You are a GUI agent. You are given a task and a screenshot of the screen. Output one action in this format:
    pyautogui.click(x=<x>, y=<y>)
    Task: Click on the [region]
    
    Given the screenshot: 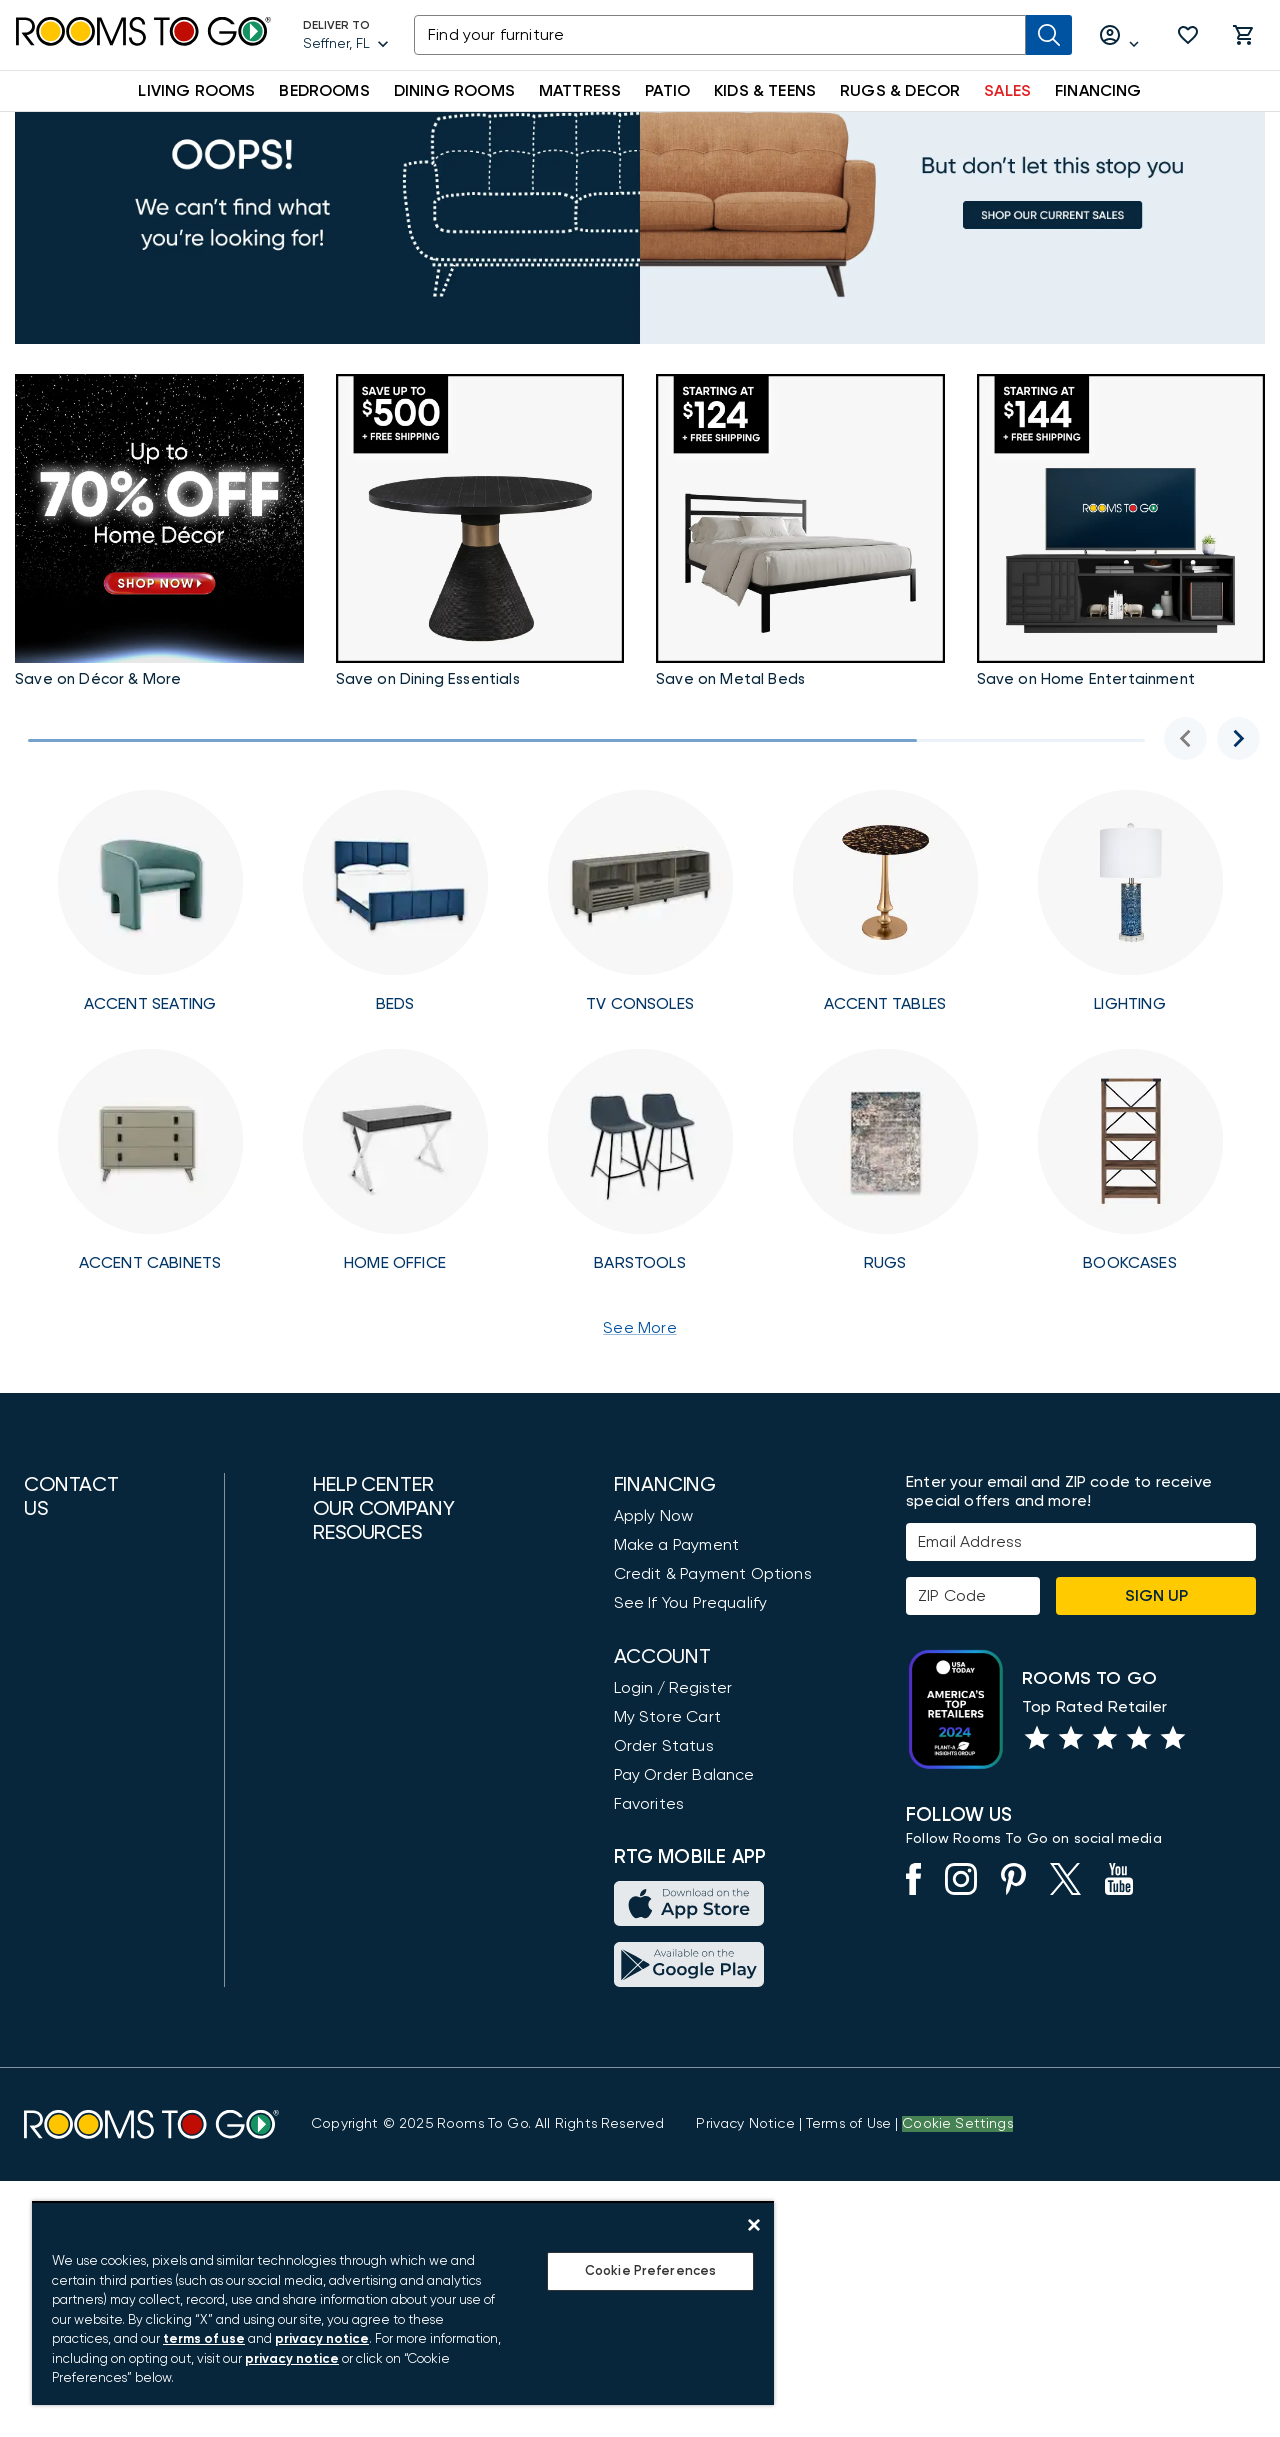 What is the action you would take?
    pyautogui.click(x=403, y=2303)
    